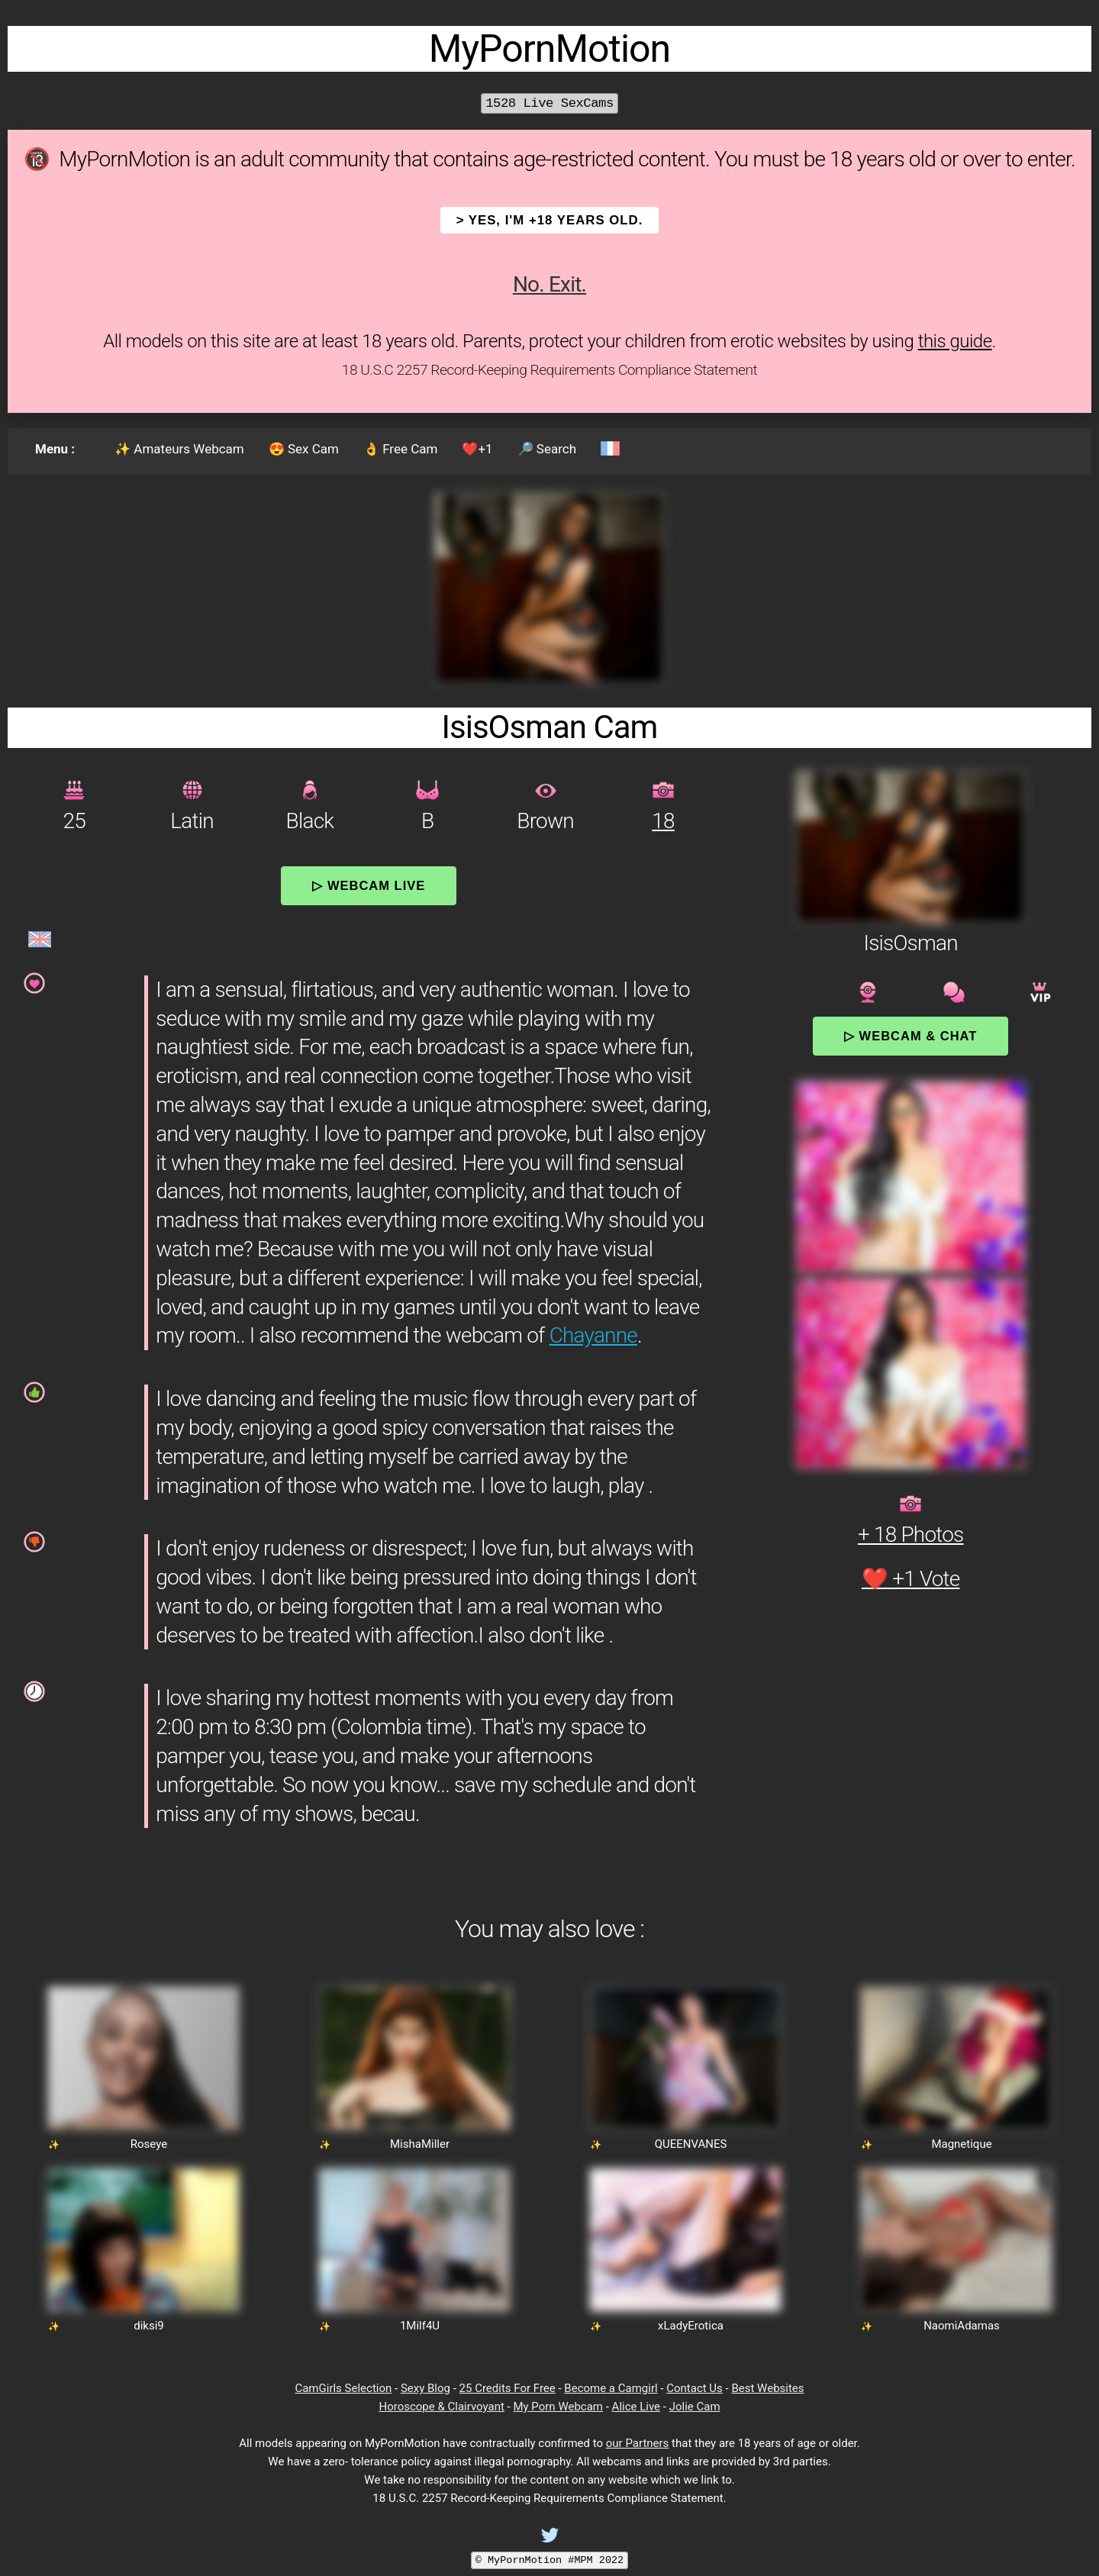 This screenshot has height=2576, width=1099. Describe the element at coordinates (694, 2406) in the screenshot. I see `Jolie Cam` at that location.